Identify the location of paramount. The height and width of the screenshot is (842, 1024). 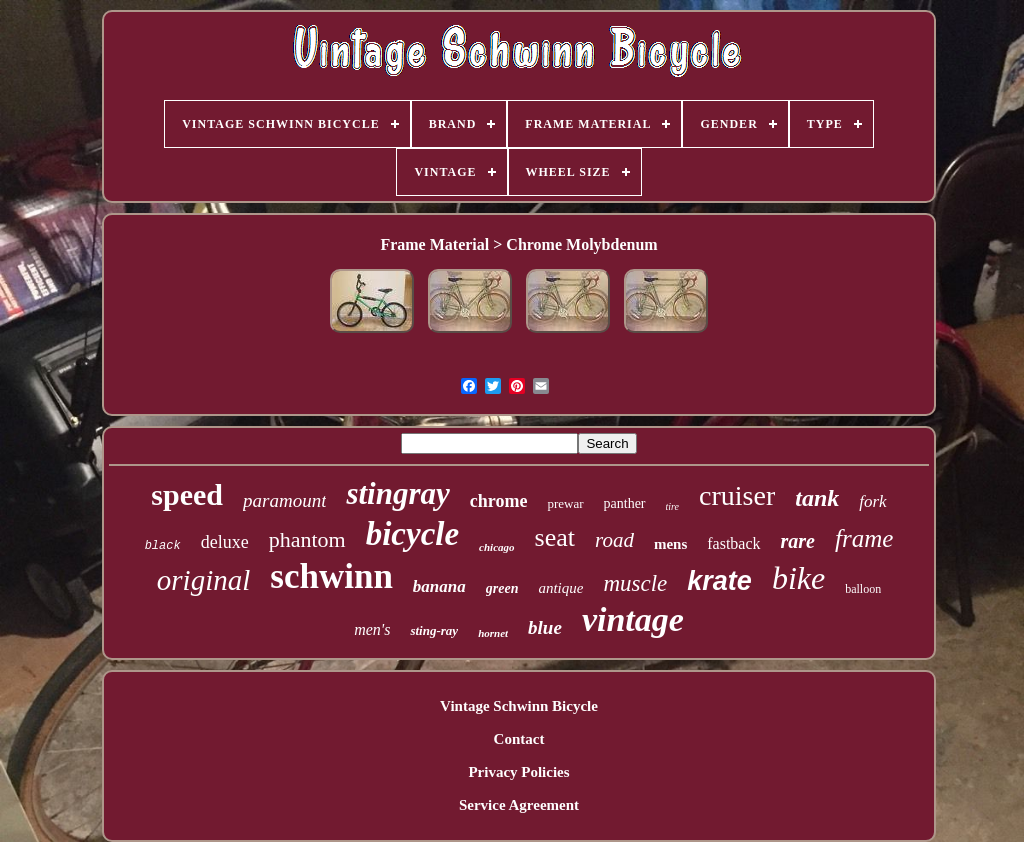
(284, 500).